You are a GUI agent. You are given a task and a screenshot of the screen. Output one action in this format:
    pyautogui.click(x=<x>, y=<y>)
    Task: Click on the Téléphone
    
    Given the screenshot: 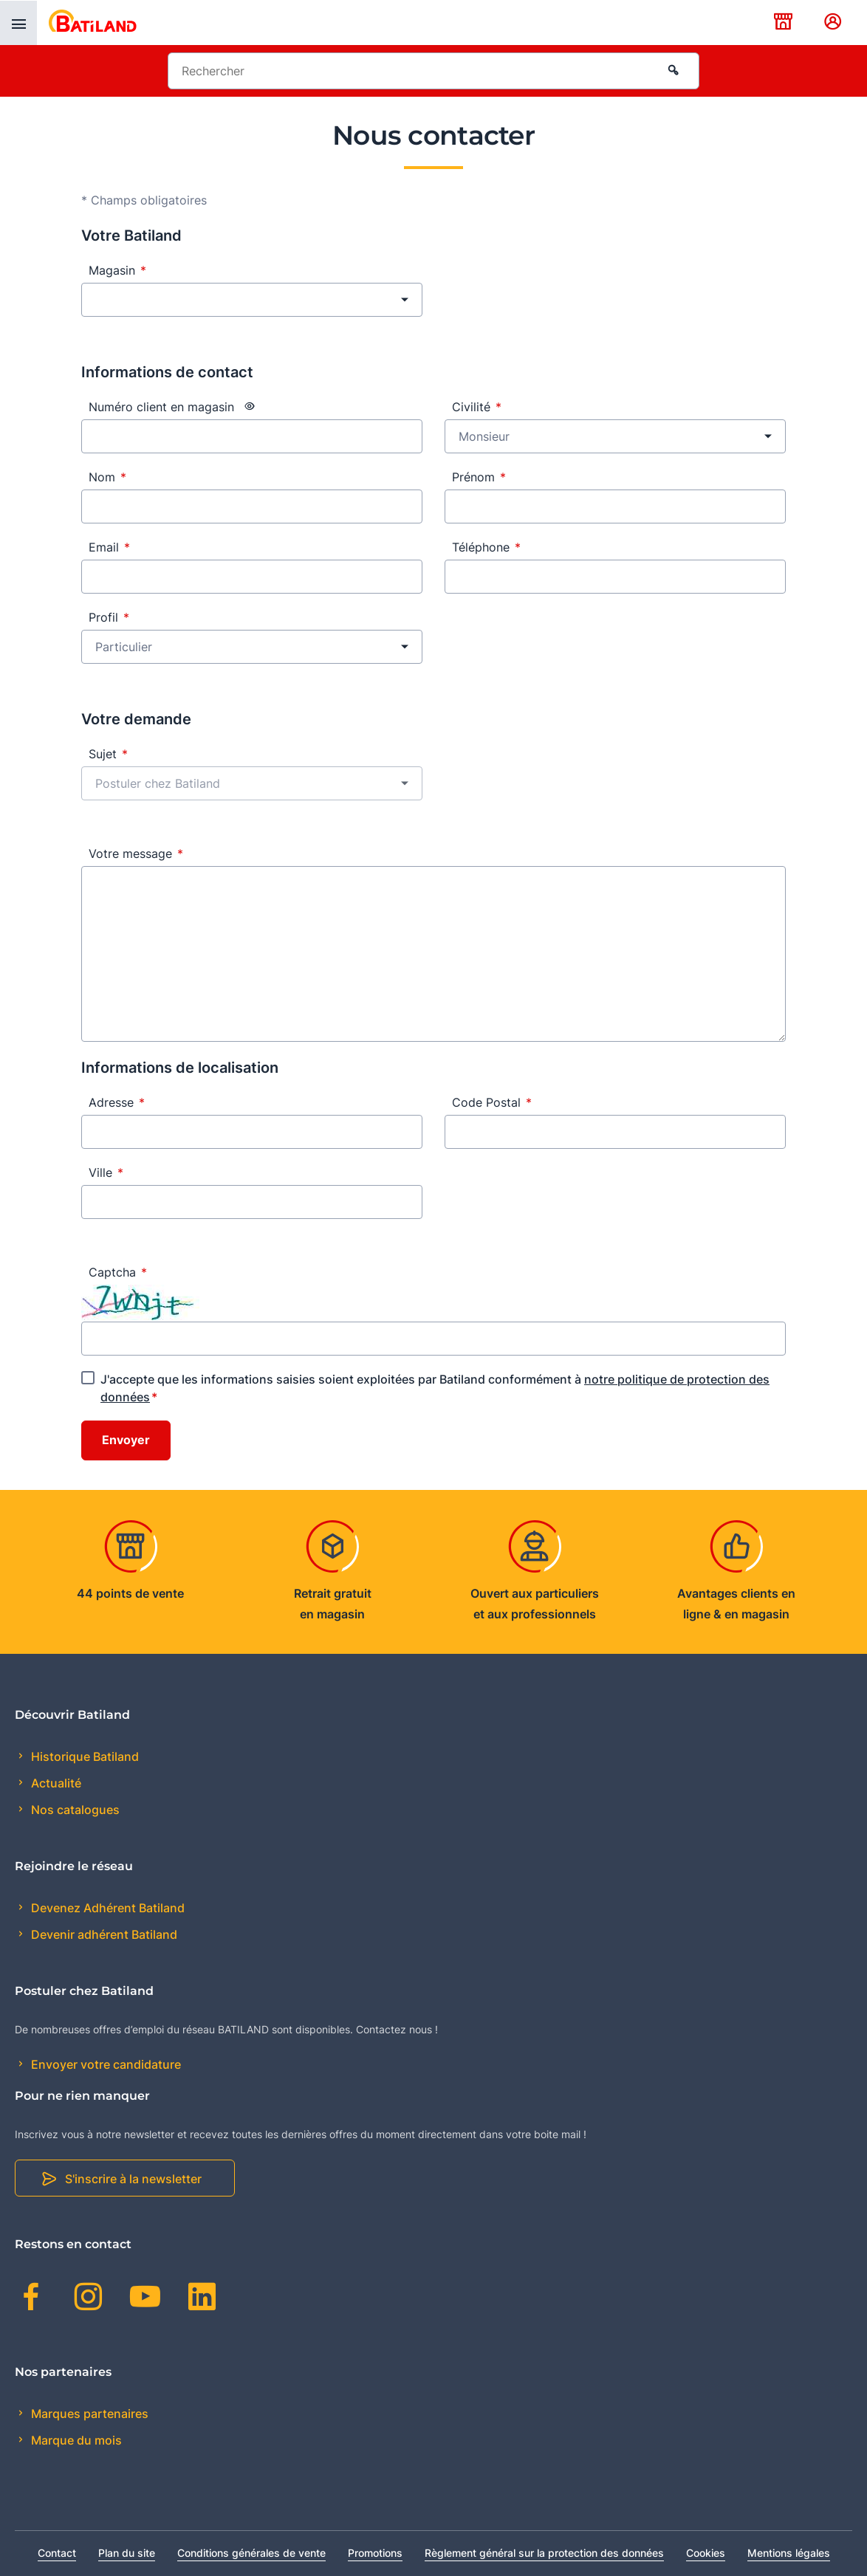 What is the action you would take?
    pyautogui.click(x=486, y=547)
    